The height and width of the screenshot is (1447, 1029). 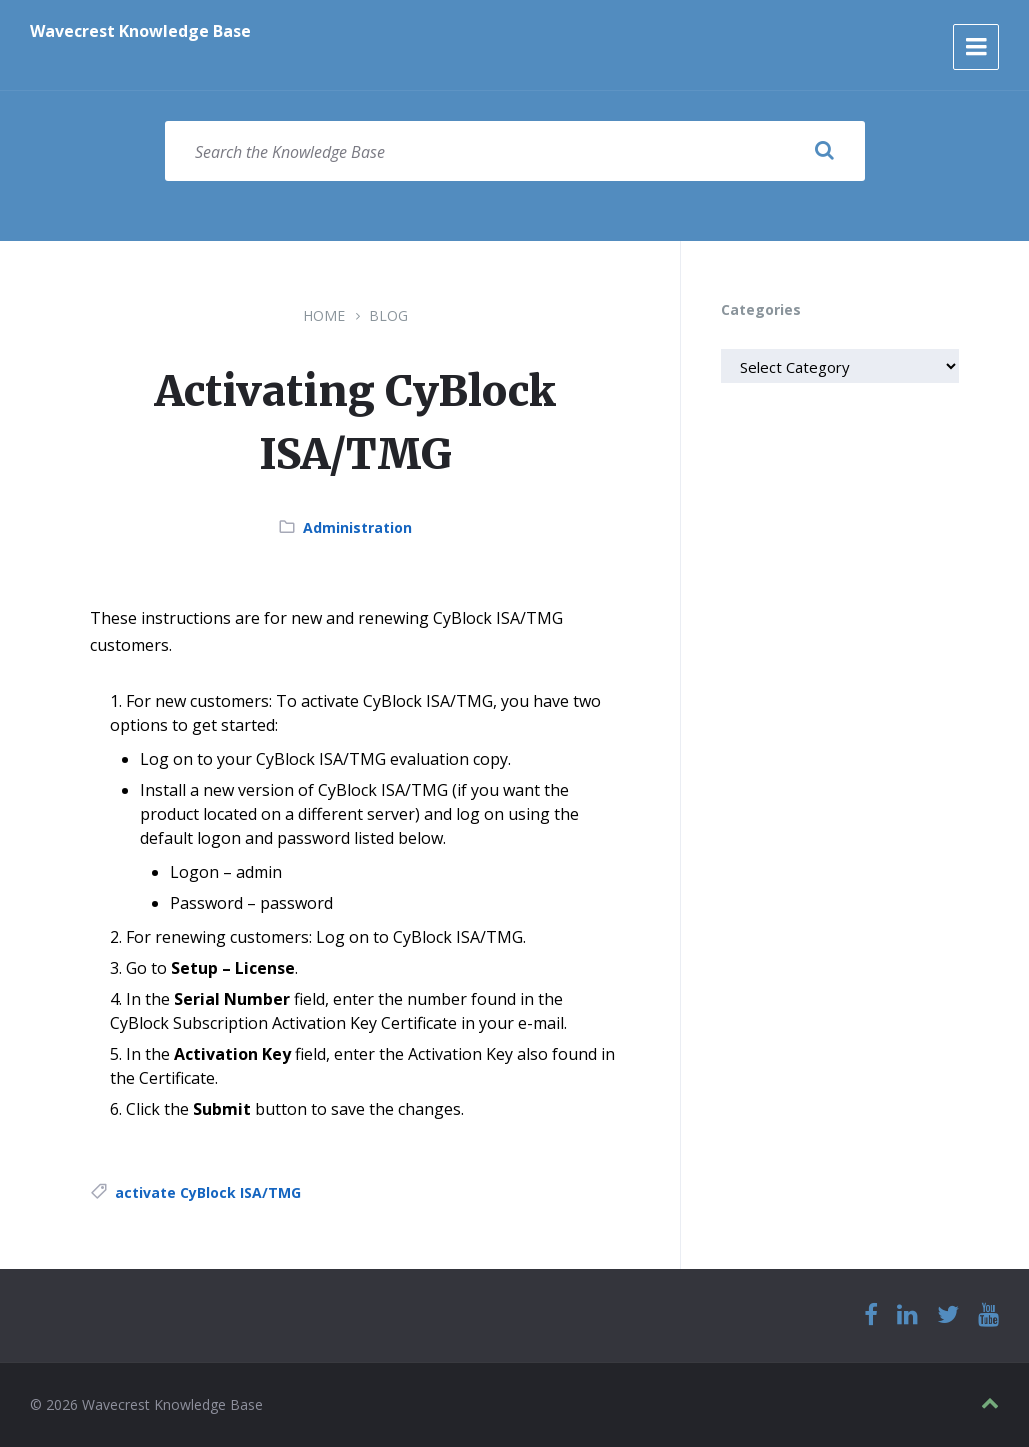 What do you see at coordinates (388, 315) in the screenshot?
I see `Blog` at bounding box center [388, 315].